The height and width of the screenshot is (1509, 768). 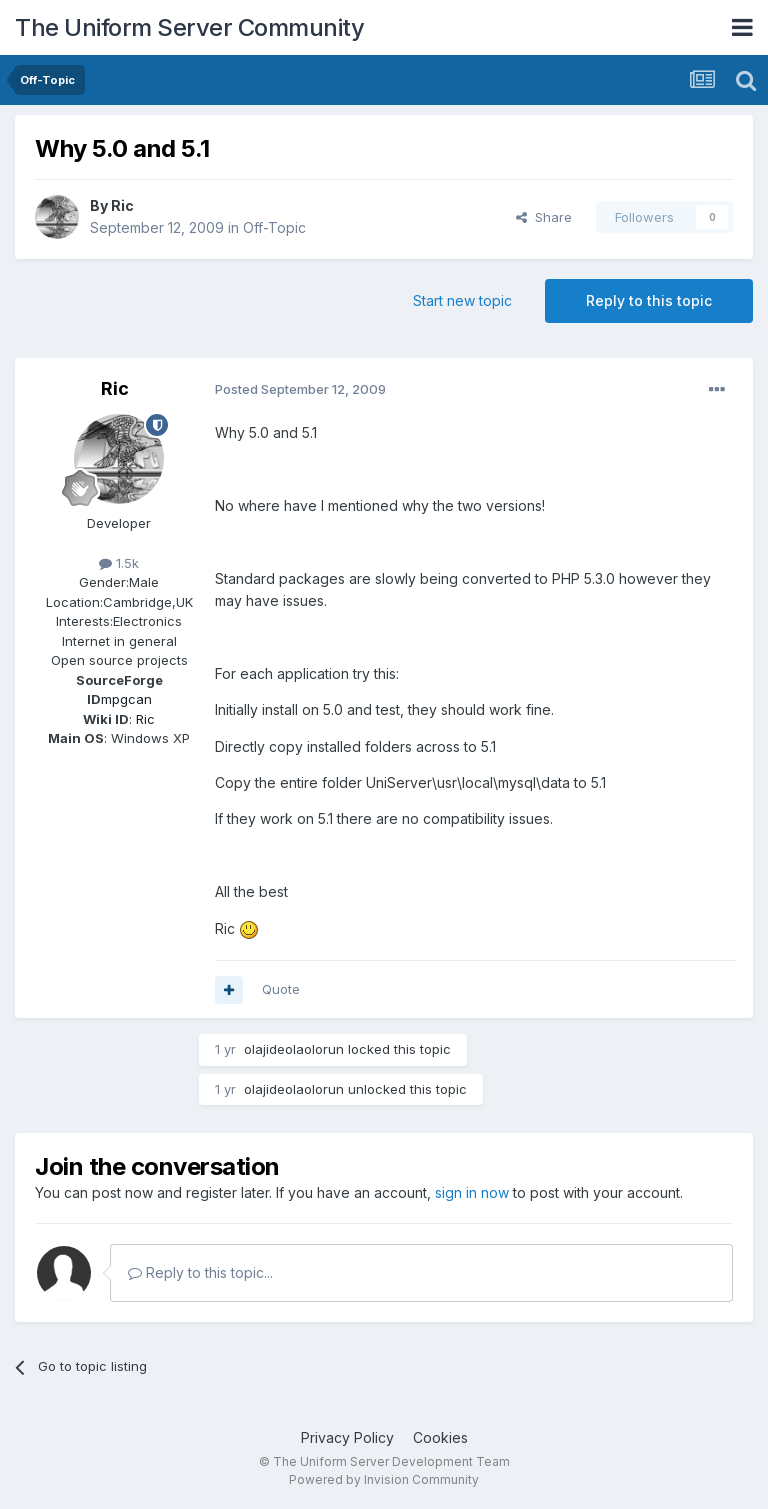 I want to click on 1.5k, so click(x=119, y=563).